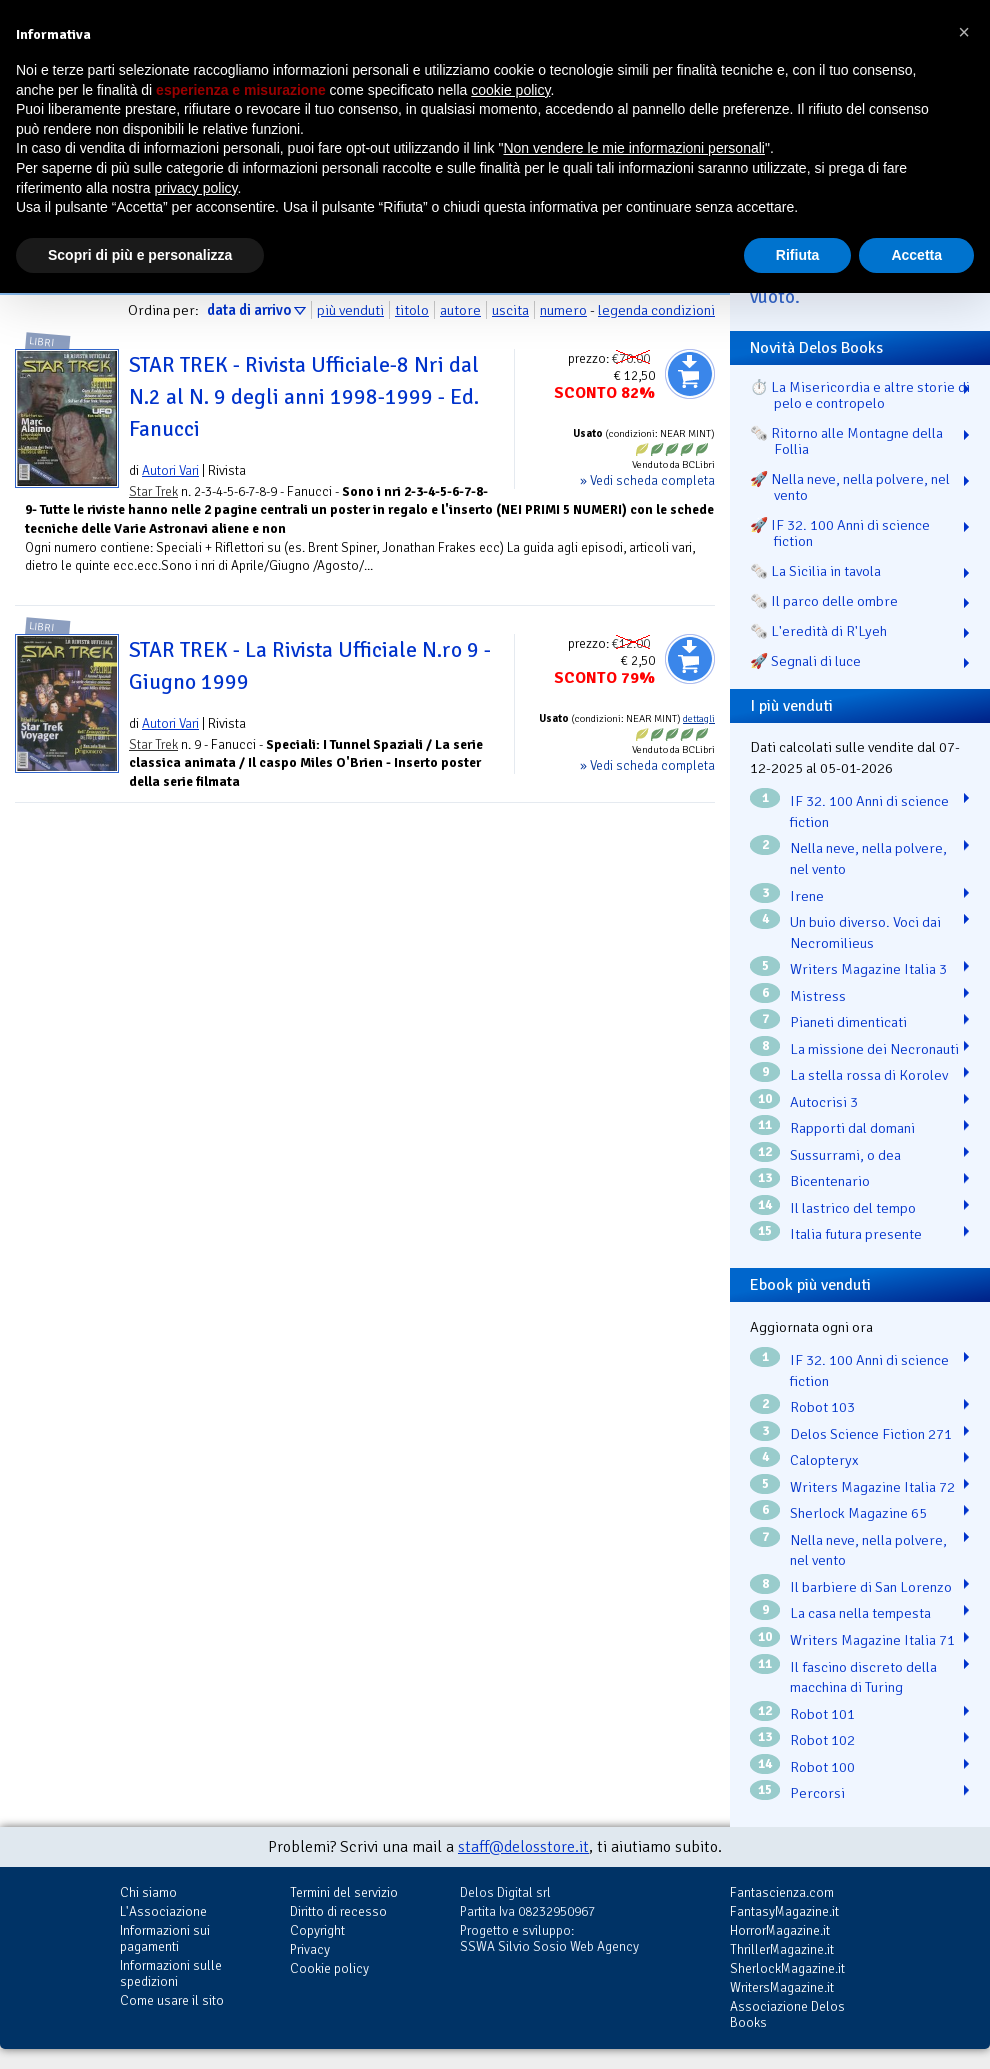 The image size is (990, 2069). I want to click on ThrillerMagazine.it, so click(782, 1949).